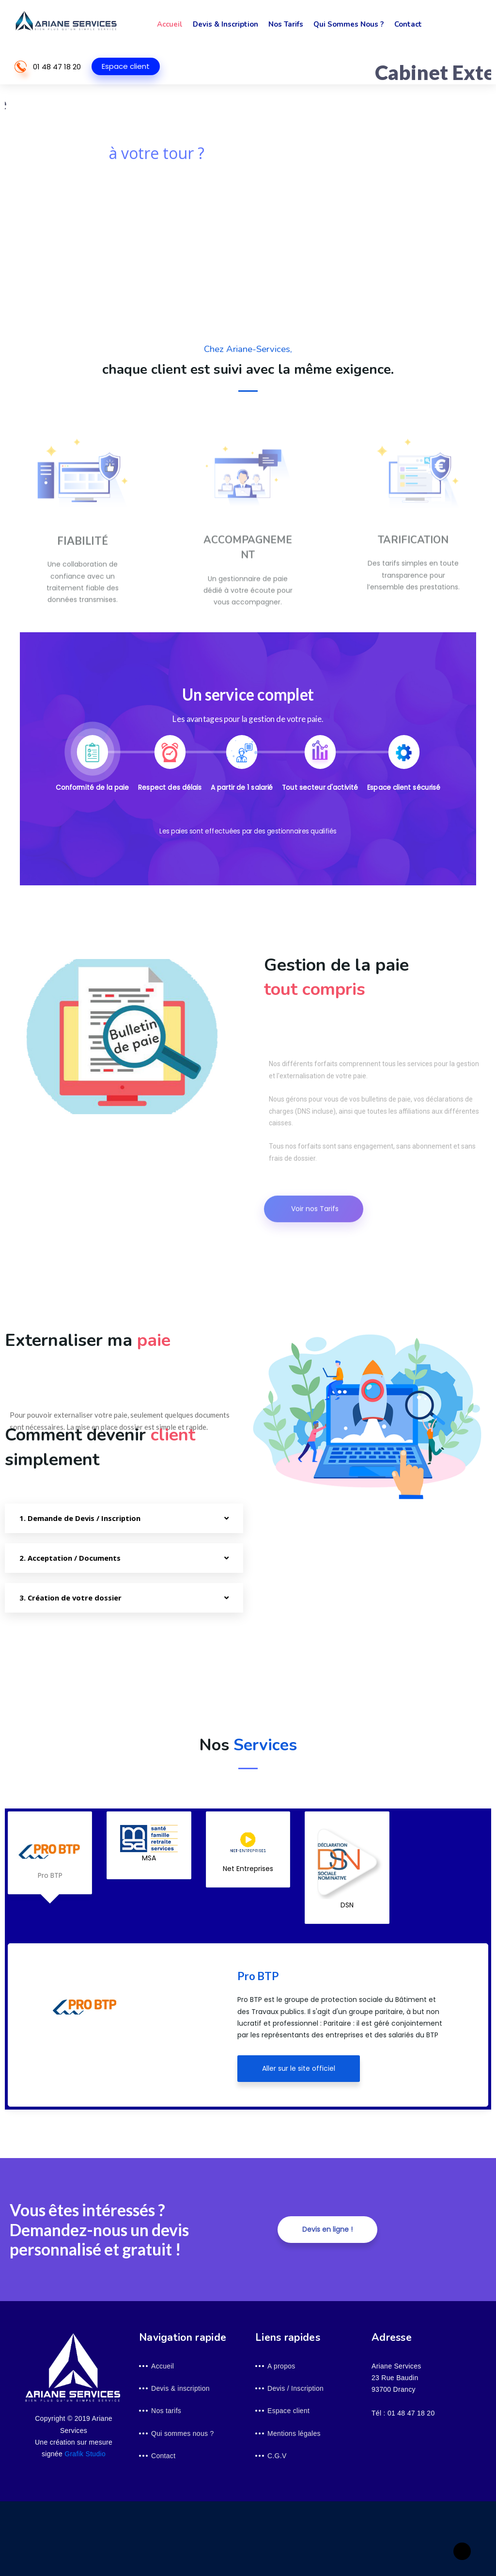  I want to click on Net Entreprises, so click(248, 1849).